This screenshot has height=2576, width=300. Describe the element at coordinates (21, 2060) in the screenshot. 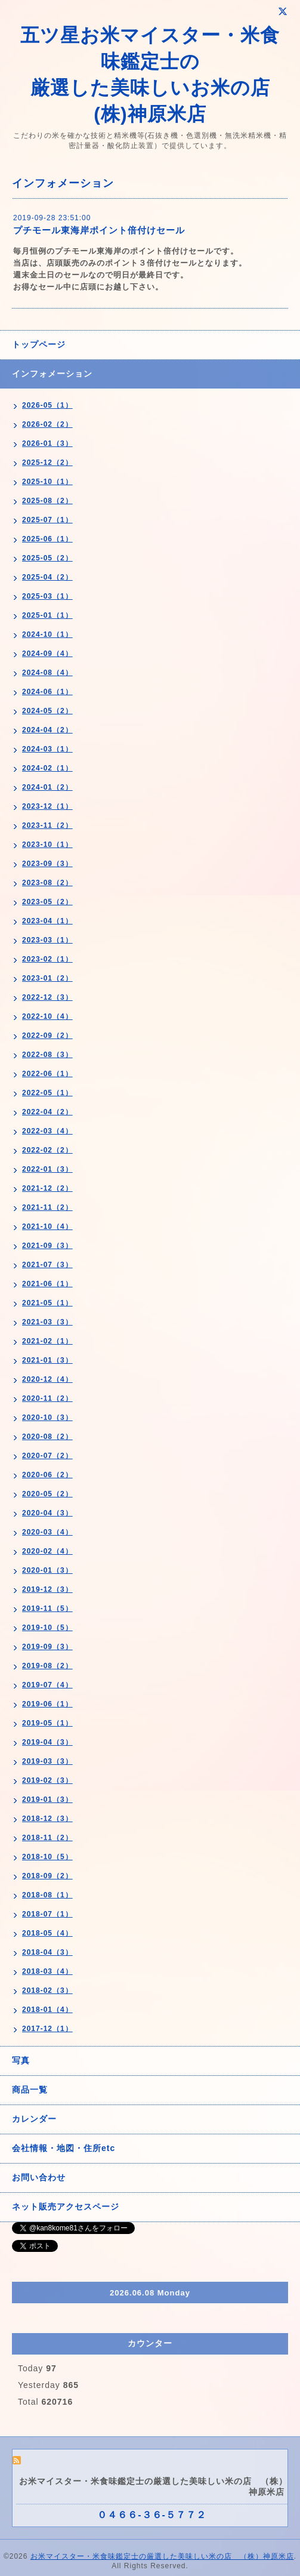

I see `写真` at that location.